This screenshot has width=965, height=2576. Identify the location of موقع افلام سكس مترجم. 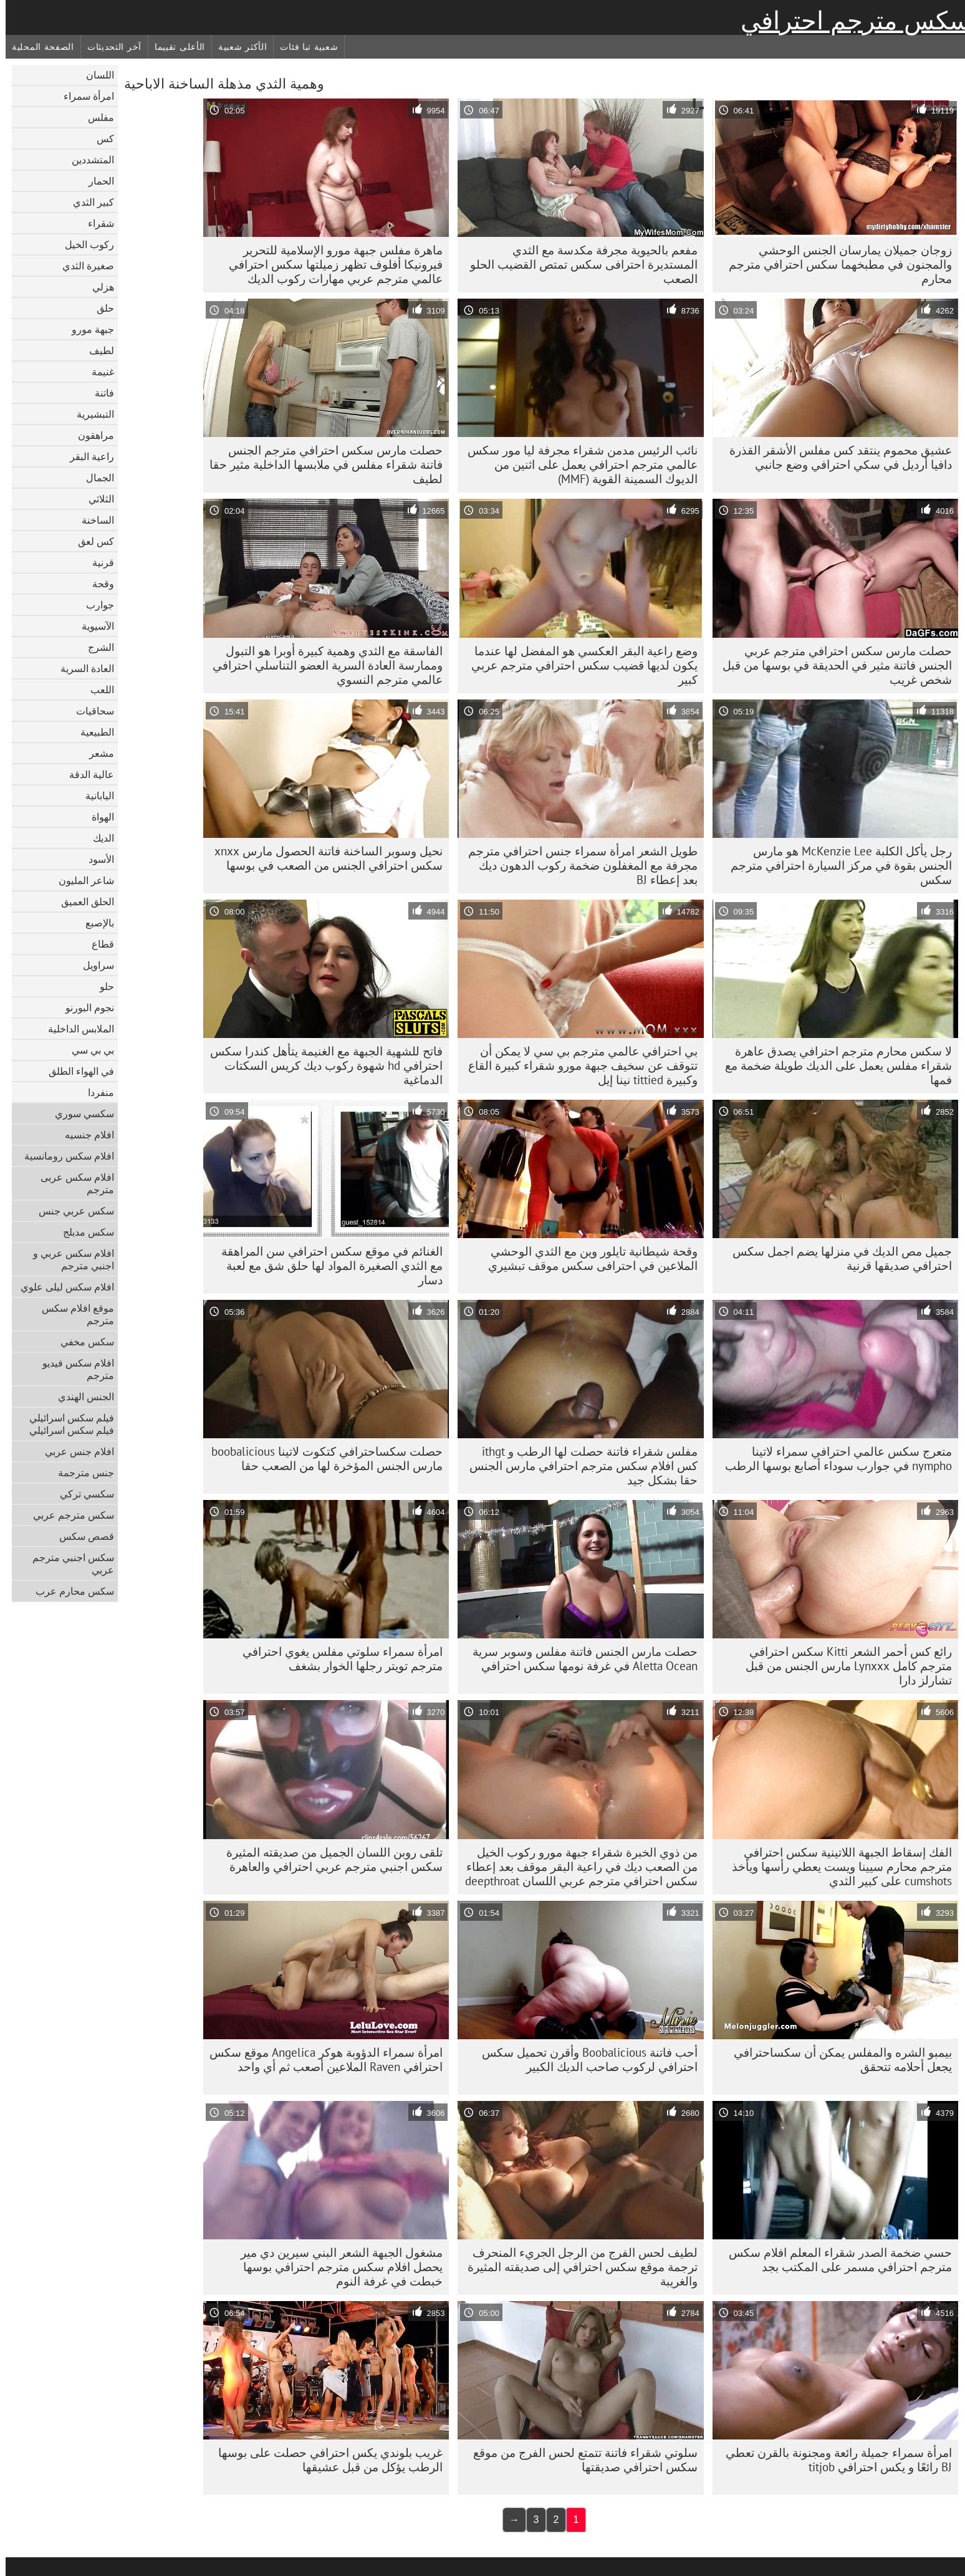
(72, 1314).